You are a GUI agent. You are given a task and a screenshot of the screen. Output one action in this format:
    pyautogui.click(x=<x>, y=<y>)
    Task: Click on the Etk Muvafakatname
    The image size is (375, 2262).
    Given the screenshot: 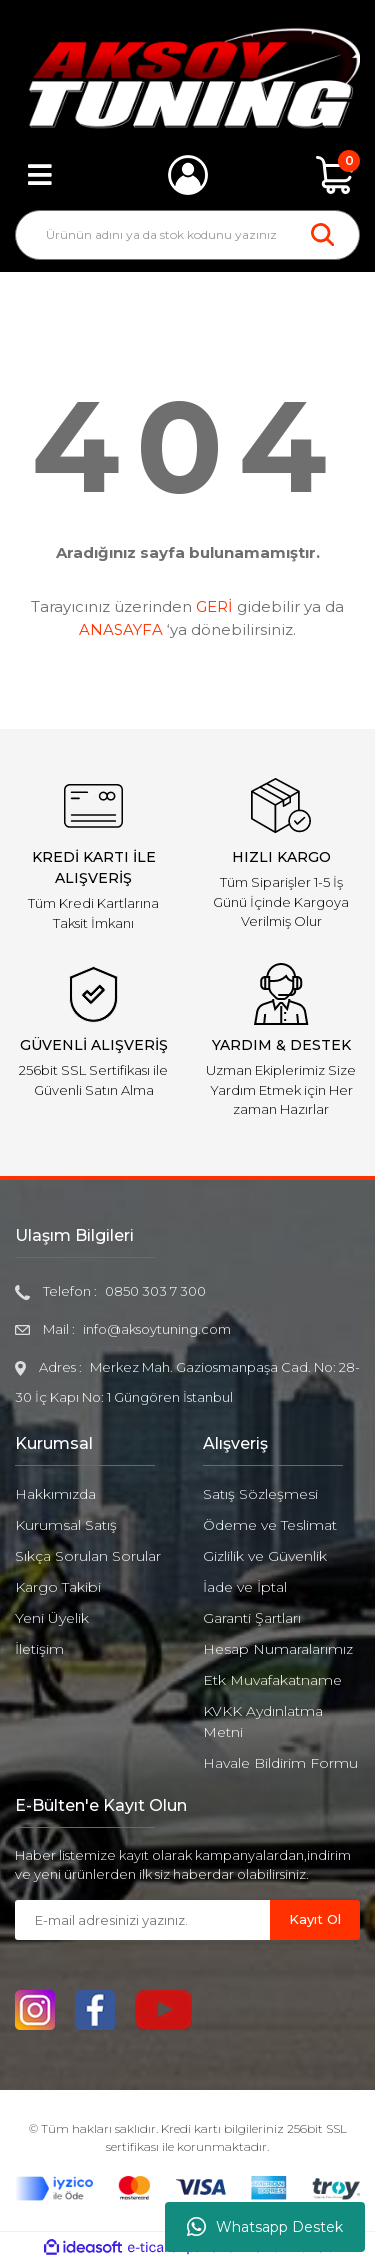 What is the action you would take?
    pyautogui.click(x=272, y=1680)
    